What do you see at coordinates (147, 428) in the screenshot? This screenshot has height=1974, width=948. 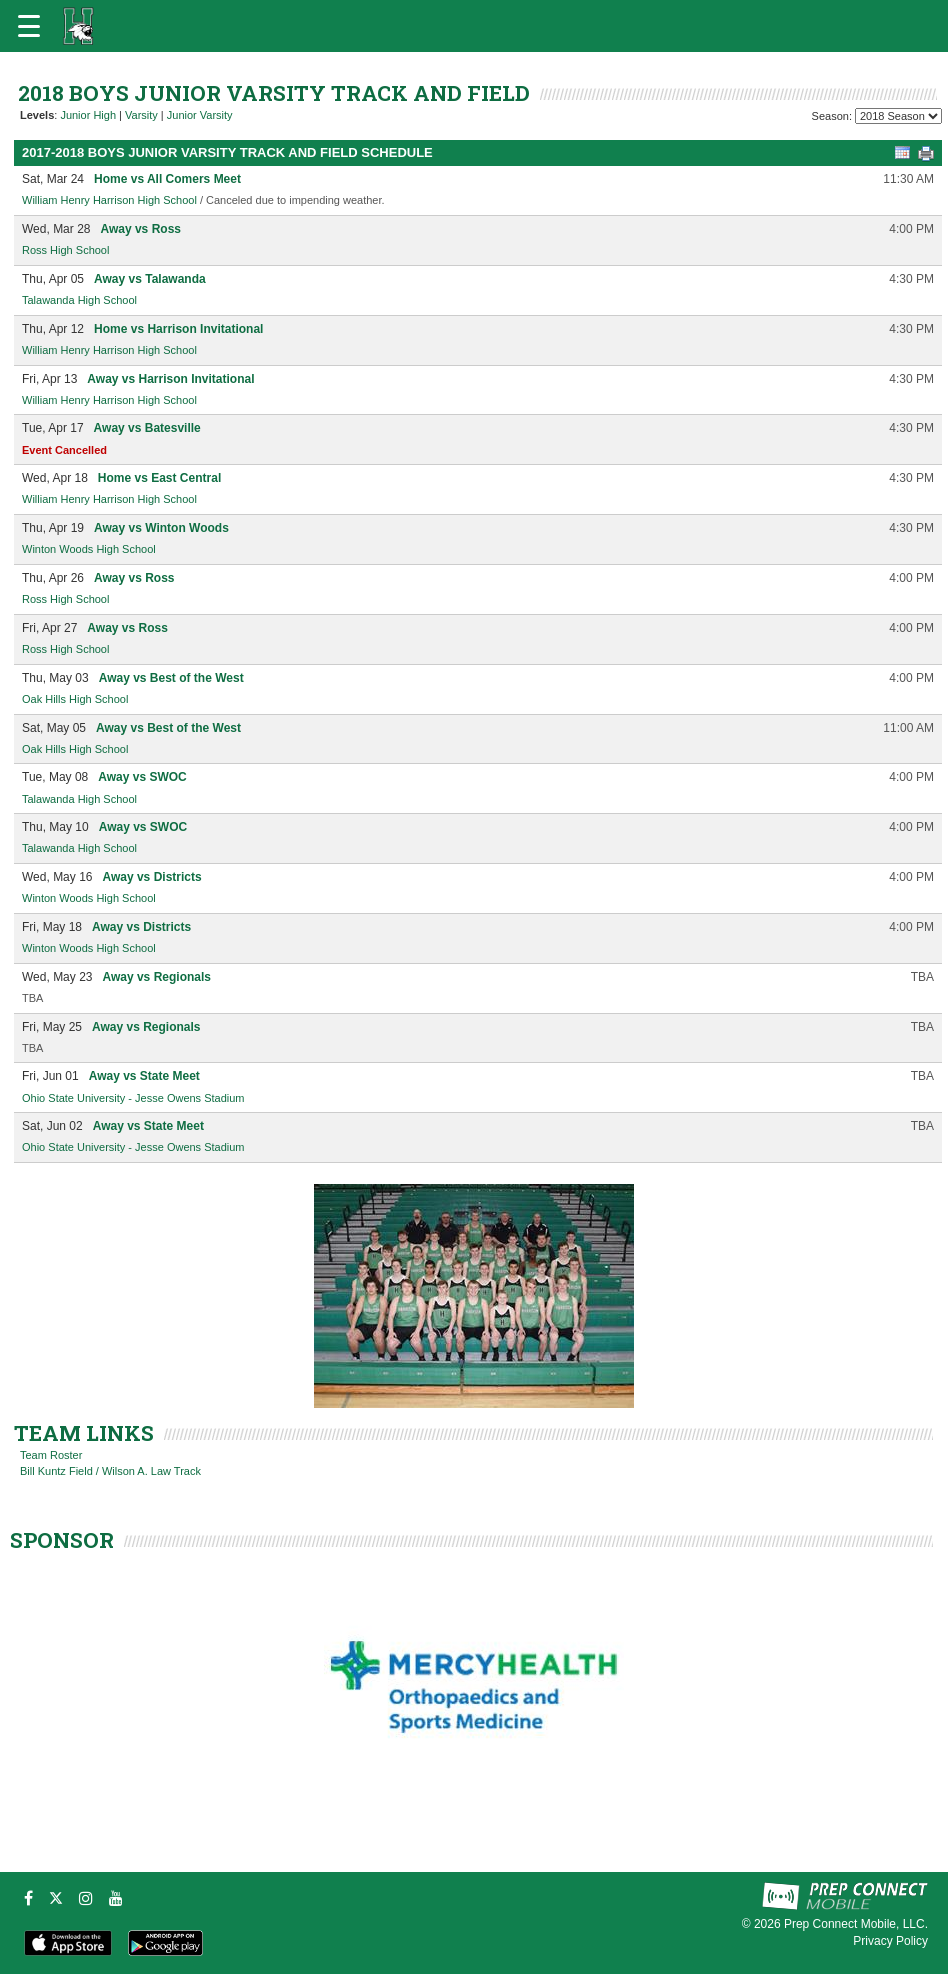 I see `Away vs Batesville` at bounding box center [147, 428].